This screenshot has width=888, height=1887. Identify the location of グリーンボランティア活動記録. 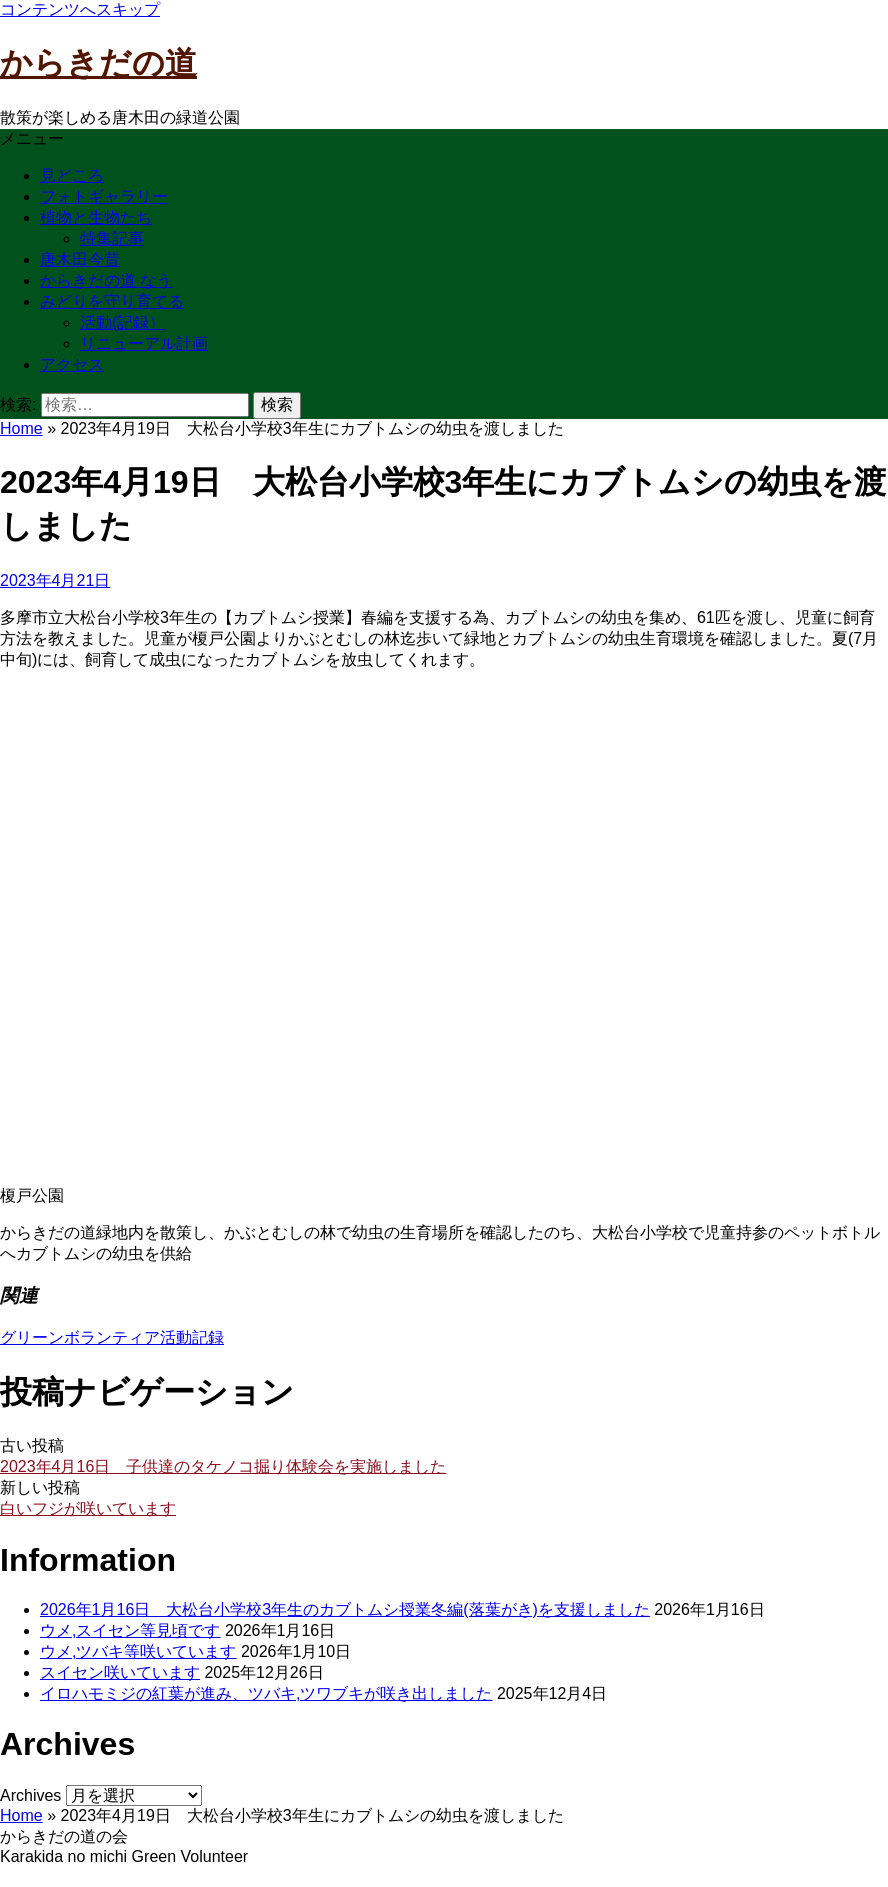
(112, 1337).